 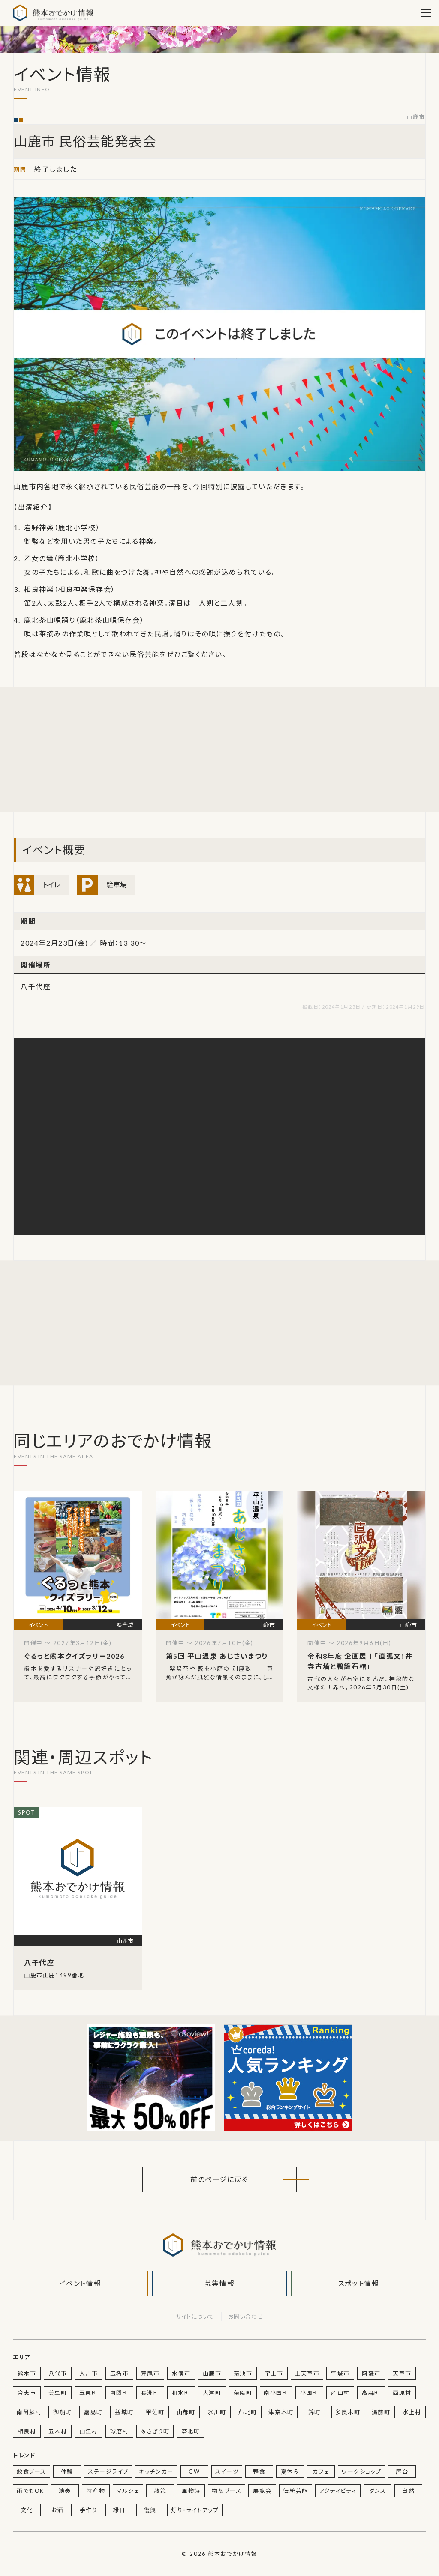 I want to click on 相良村, so click(x=27, y=2431).